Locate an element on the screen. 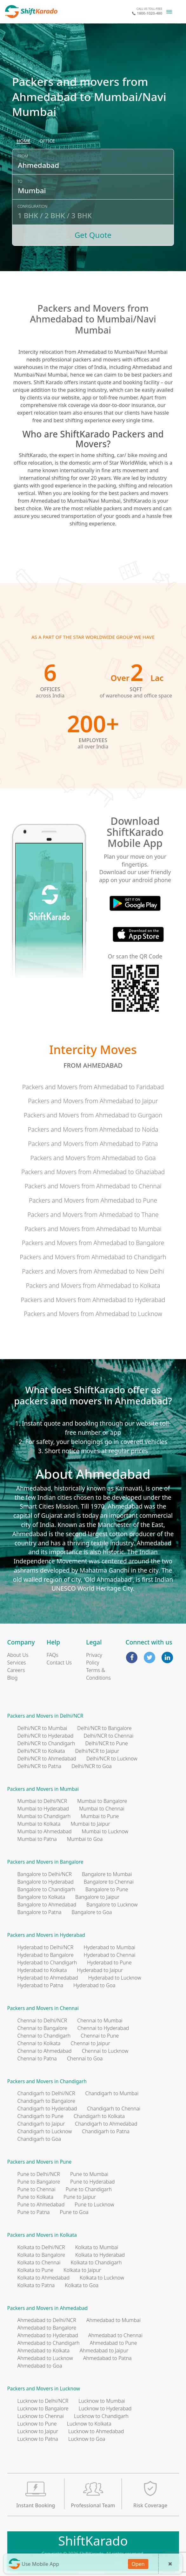  Lucknow to Goa is located at coordinates (86, 2438).